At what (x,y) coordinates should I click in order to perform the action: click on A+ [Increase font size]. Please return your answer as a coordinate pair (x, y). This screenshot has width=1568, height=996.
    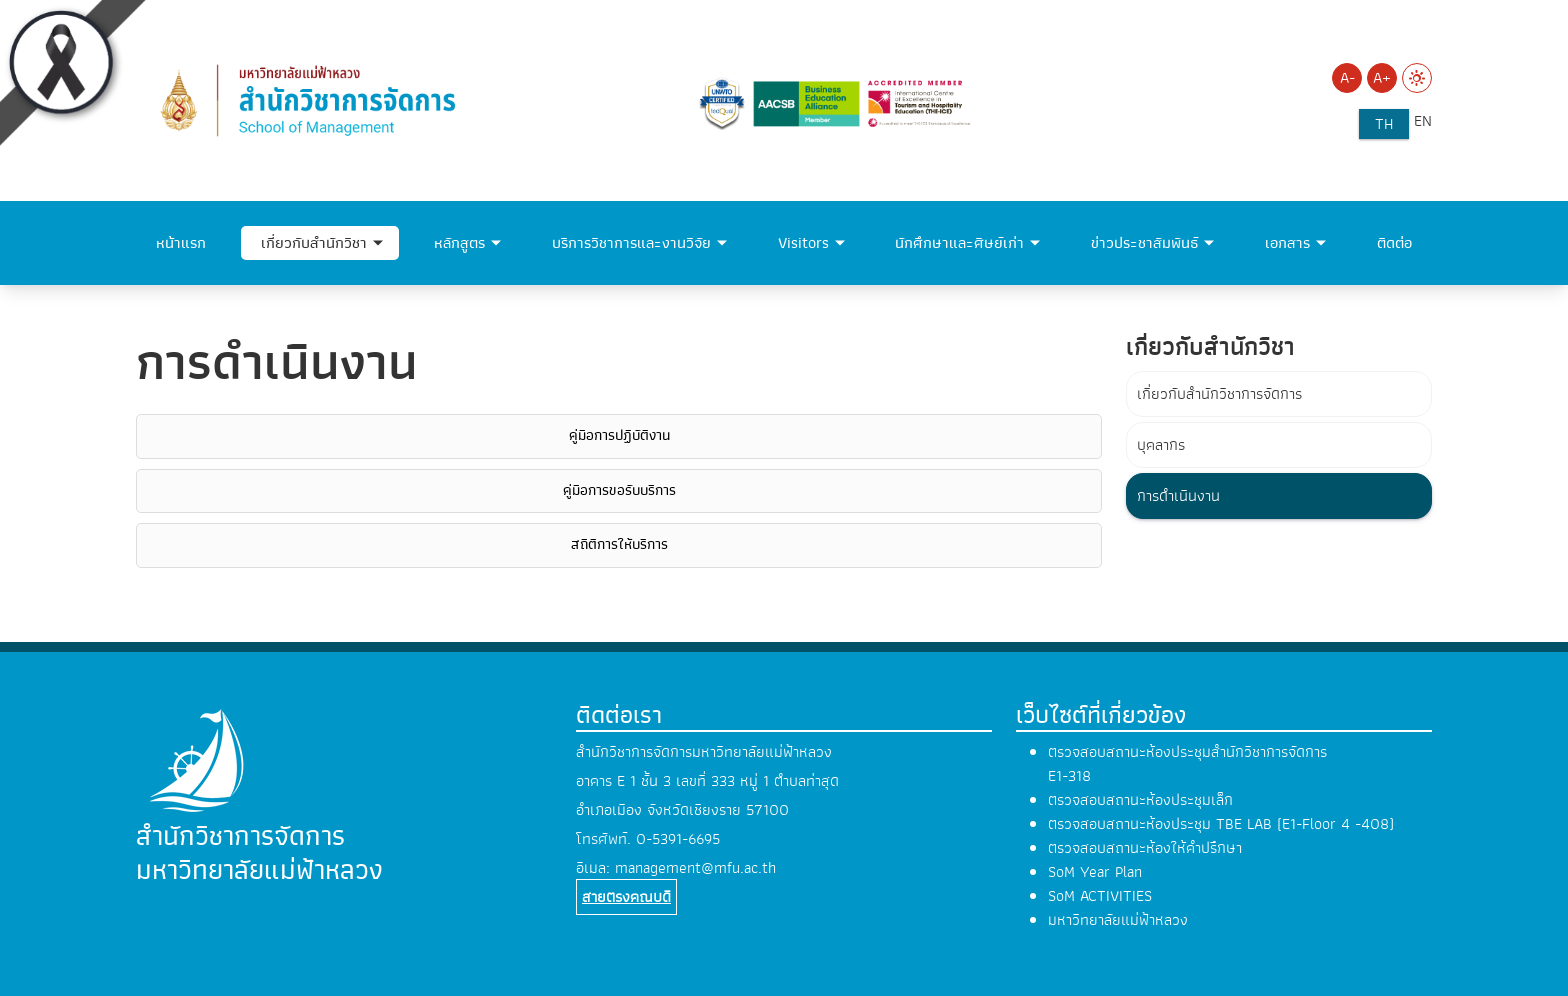
    Looking at the image, I should click on (1382, 78).